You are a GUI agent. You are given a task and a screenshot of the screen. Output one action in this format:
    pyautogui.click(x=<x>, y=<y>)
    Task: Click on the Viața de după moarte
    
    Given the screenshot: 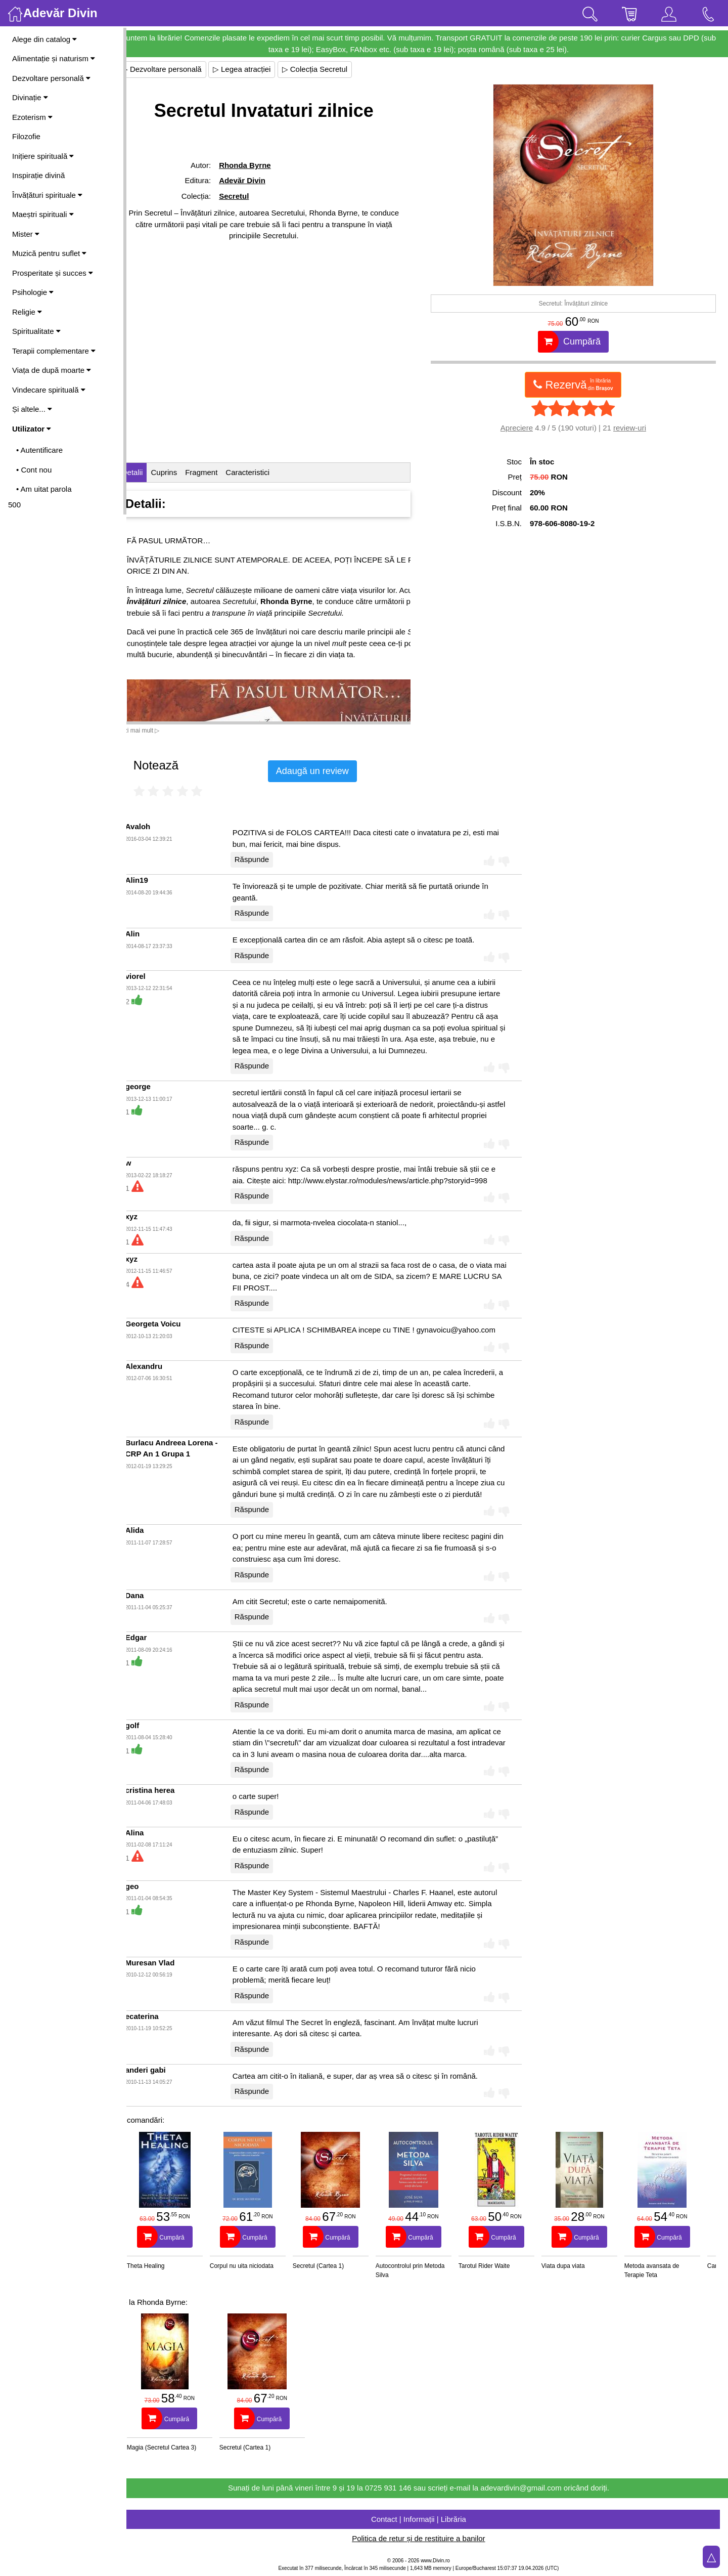 What is the action you would take?
    pyautogui.click(x=51, y=370)
    